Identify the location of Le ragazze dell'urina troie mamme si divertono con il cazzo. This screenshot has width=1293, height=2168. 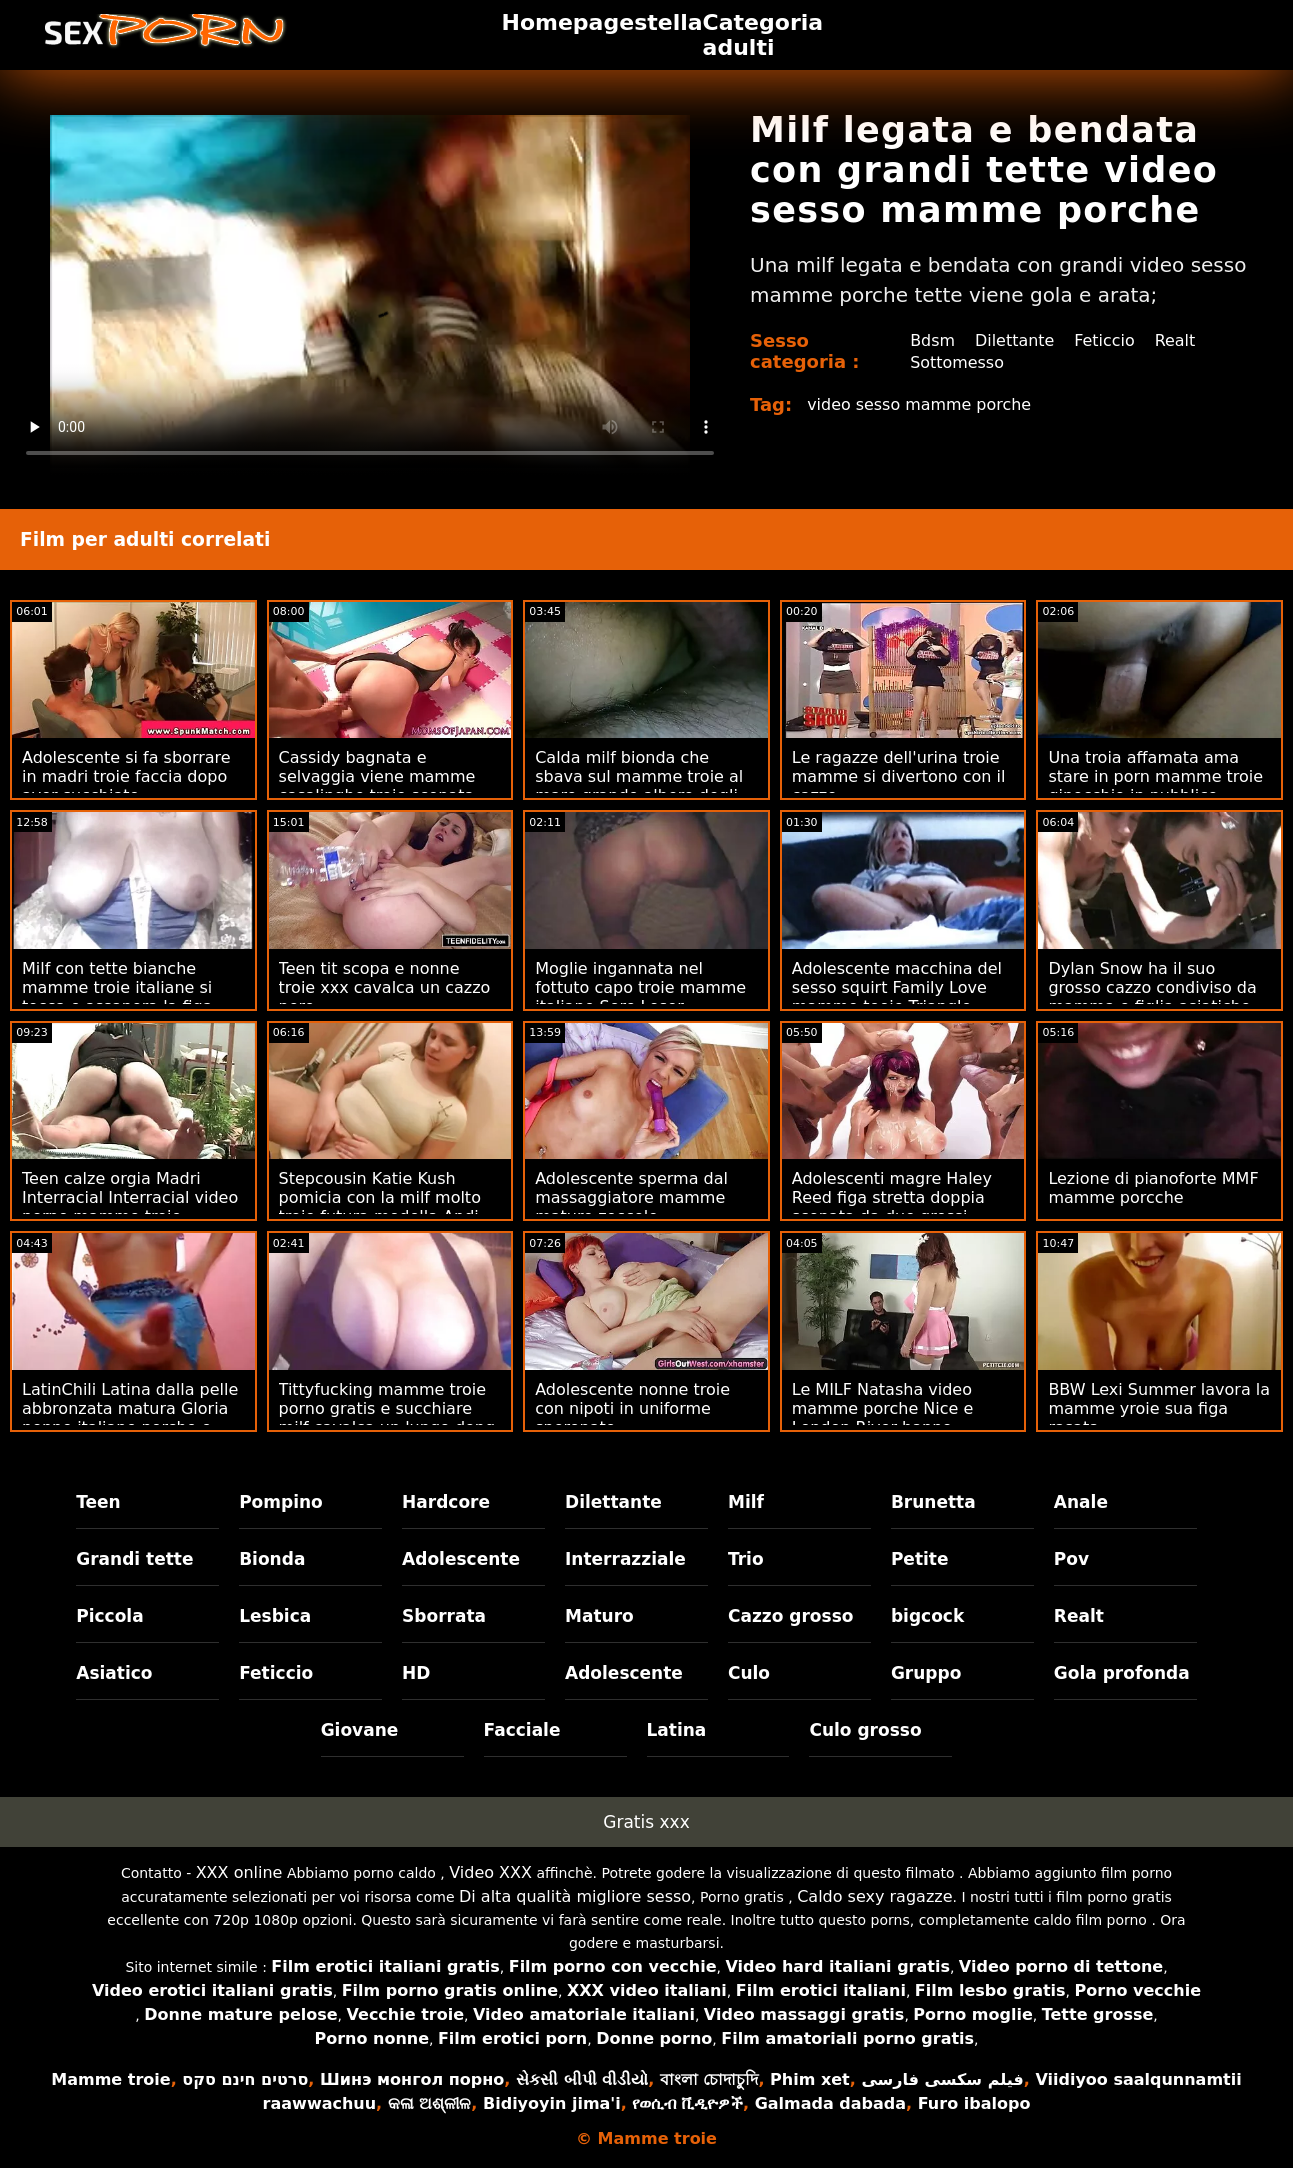
(899, 776).